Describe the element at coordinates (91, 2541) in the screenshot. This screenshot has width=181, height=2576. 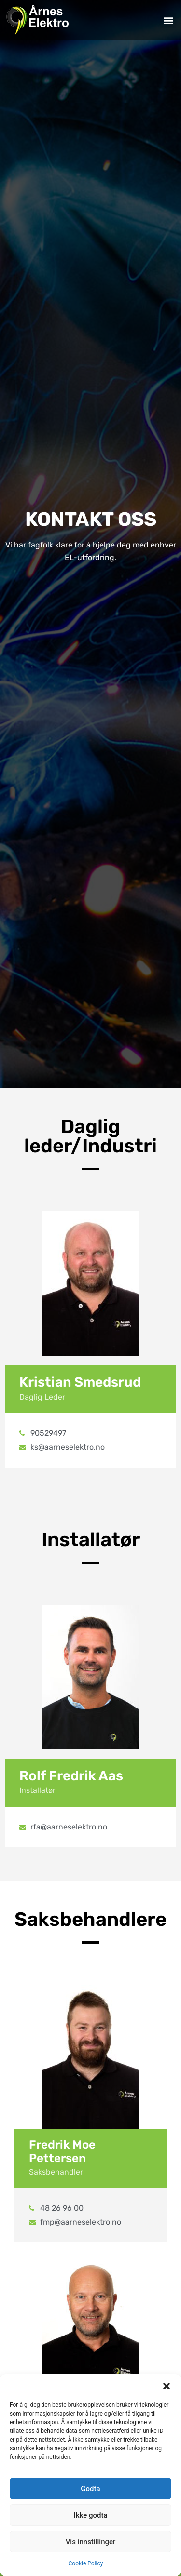
I see `Vis innstillinger` at that location.